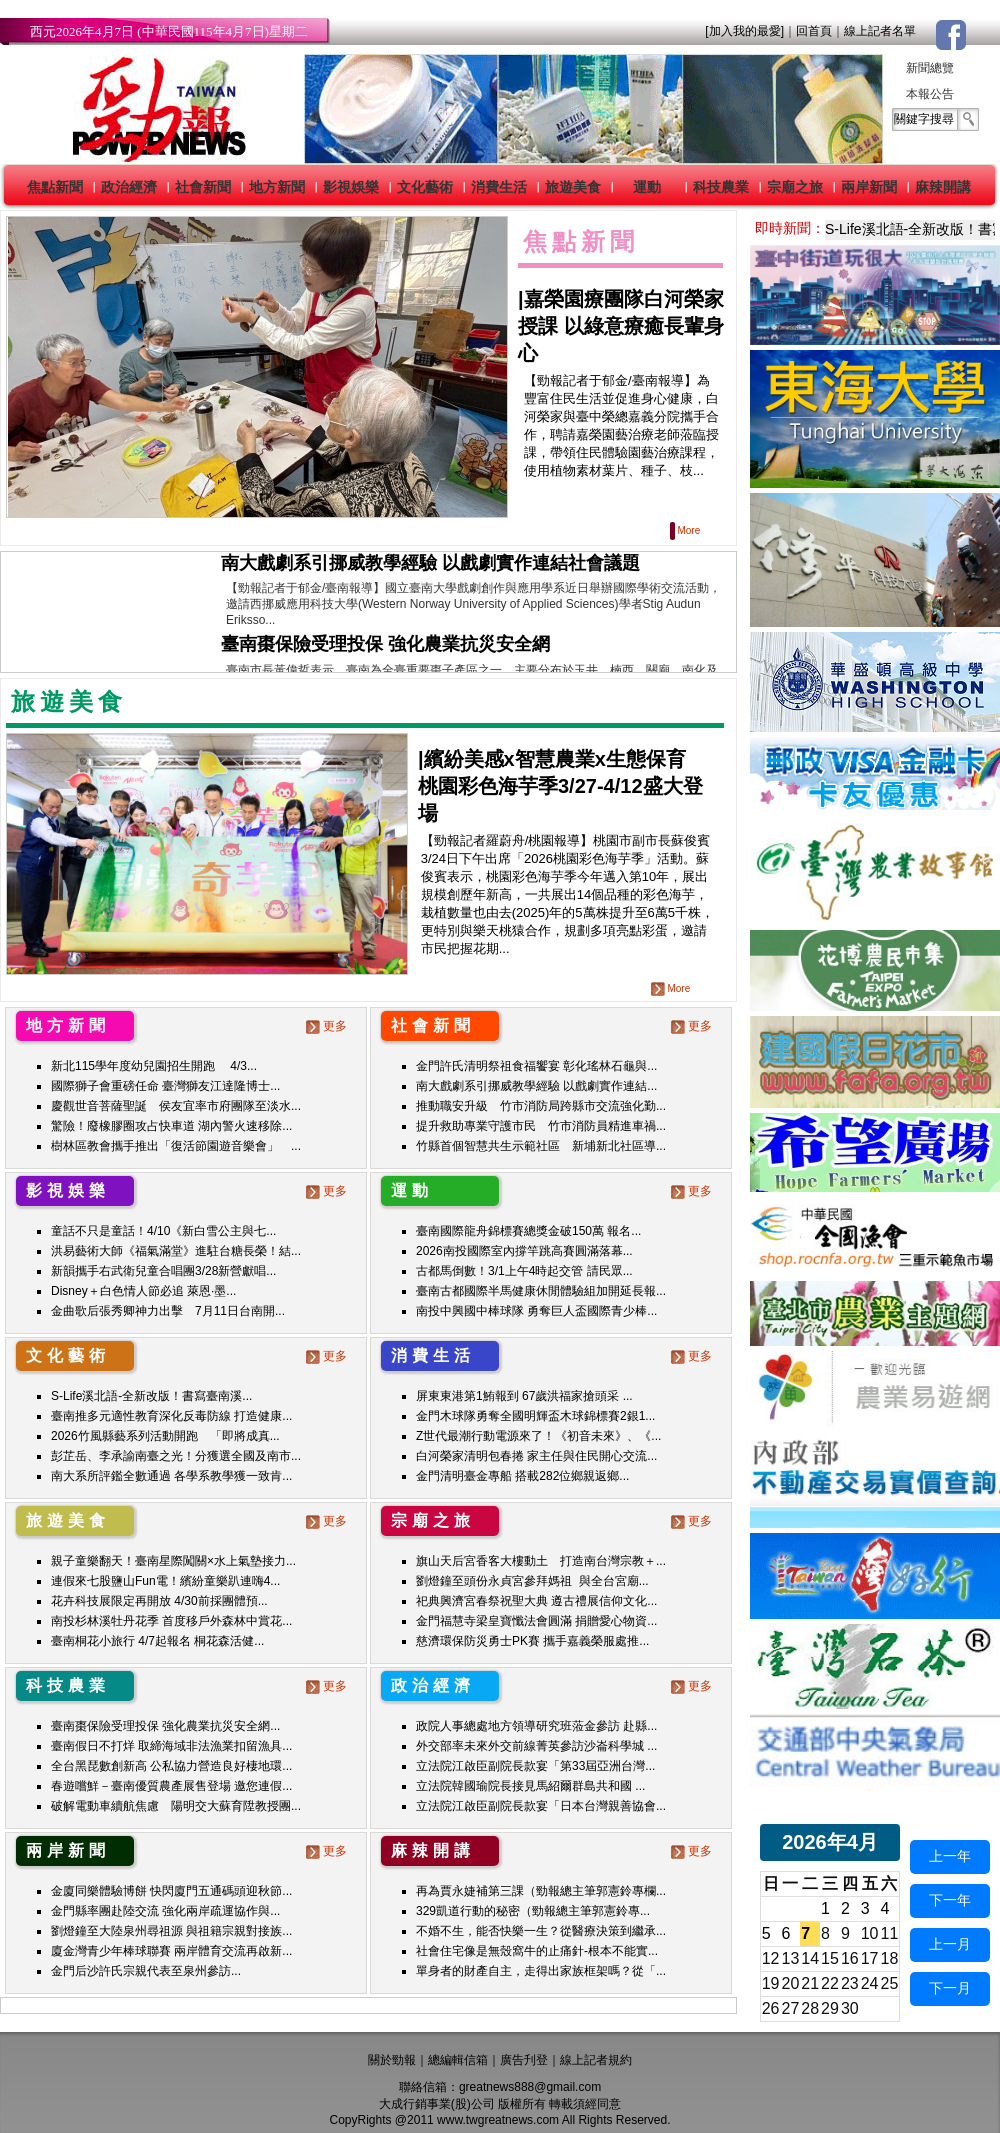 This screenshot has width=1000, height=2133. What do you see at coordinates (173, 1561) in the screenshot?
I see `親子童樂翻天！臺南星際闖關×水上氣墊接力...` at bounding box center [173, 1561].